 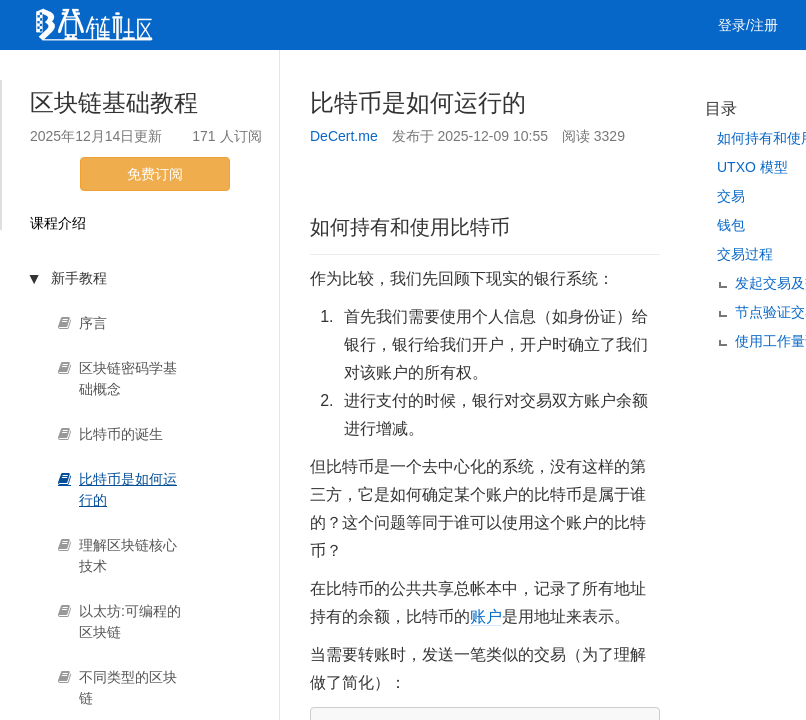 What do you see at coordinates (486, 616) in the screenshot?
I see `账户` at bounding box center [486, 616].